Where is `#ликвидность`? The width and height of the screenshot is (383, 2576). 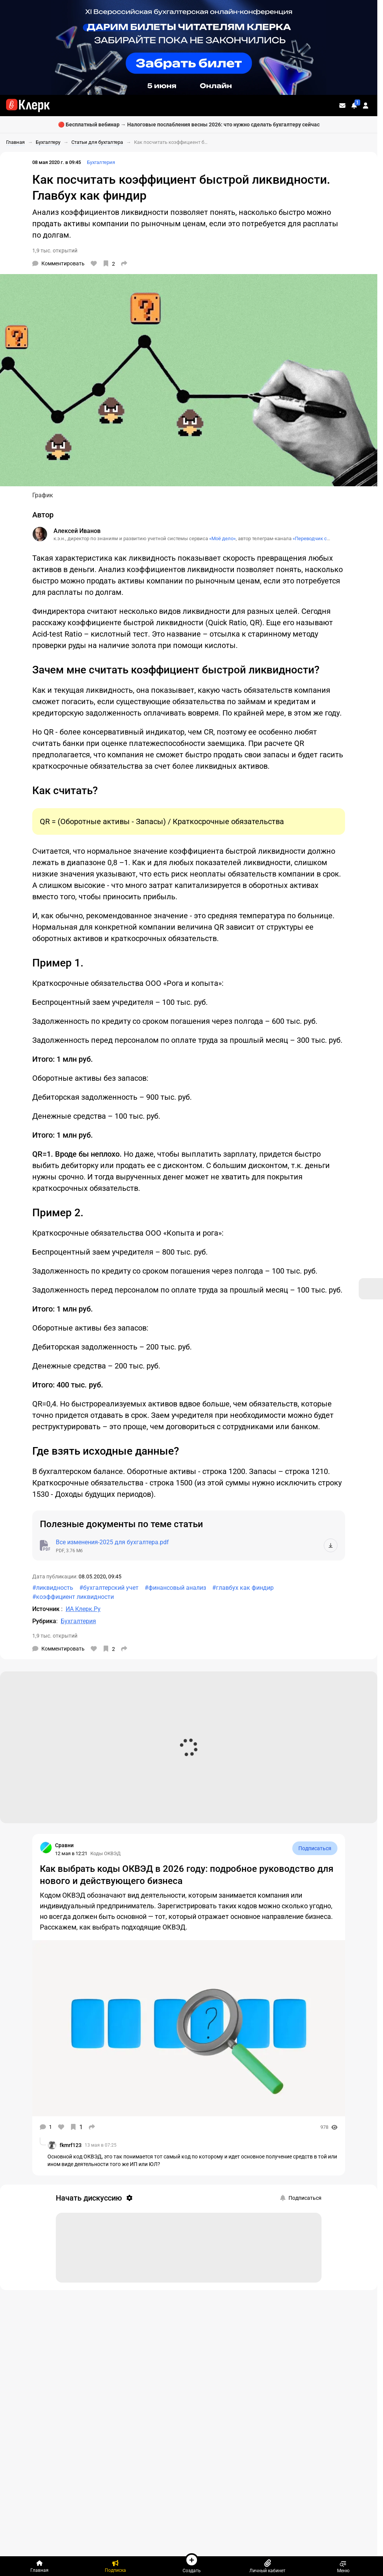
#ликвидность is located at coordinates (52, 1587).